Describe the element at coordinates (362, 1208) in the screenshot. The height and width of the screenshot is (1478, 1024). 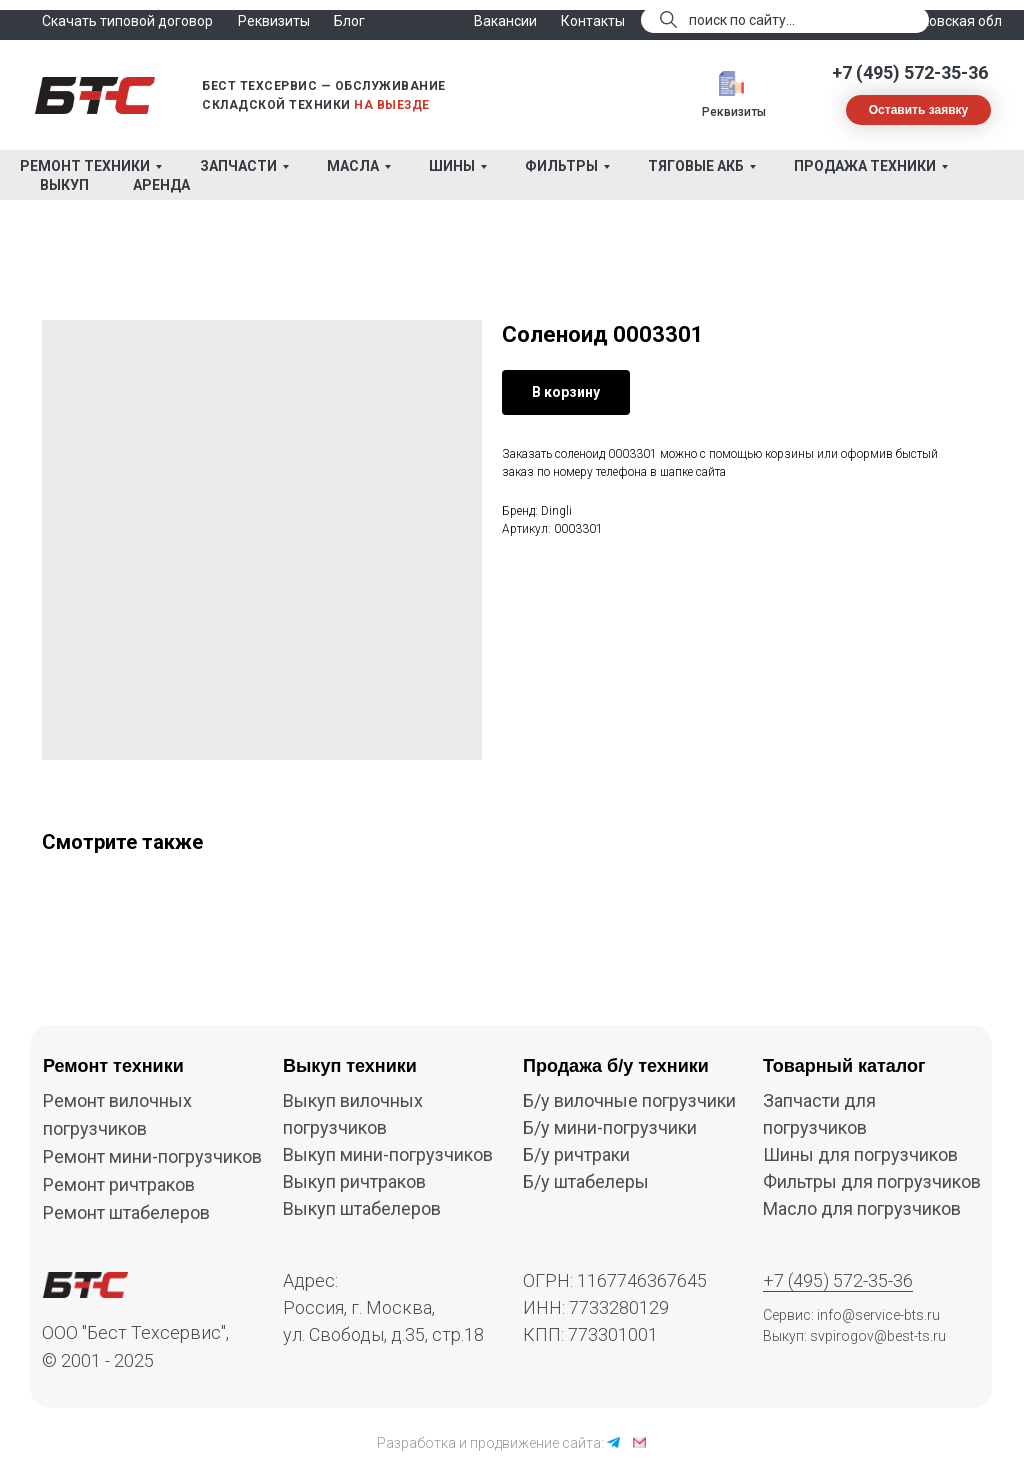
I see `Выкуп штабелеров` at that location.